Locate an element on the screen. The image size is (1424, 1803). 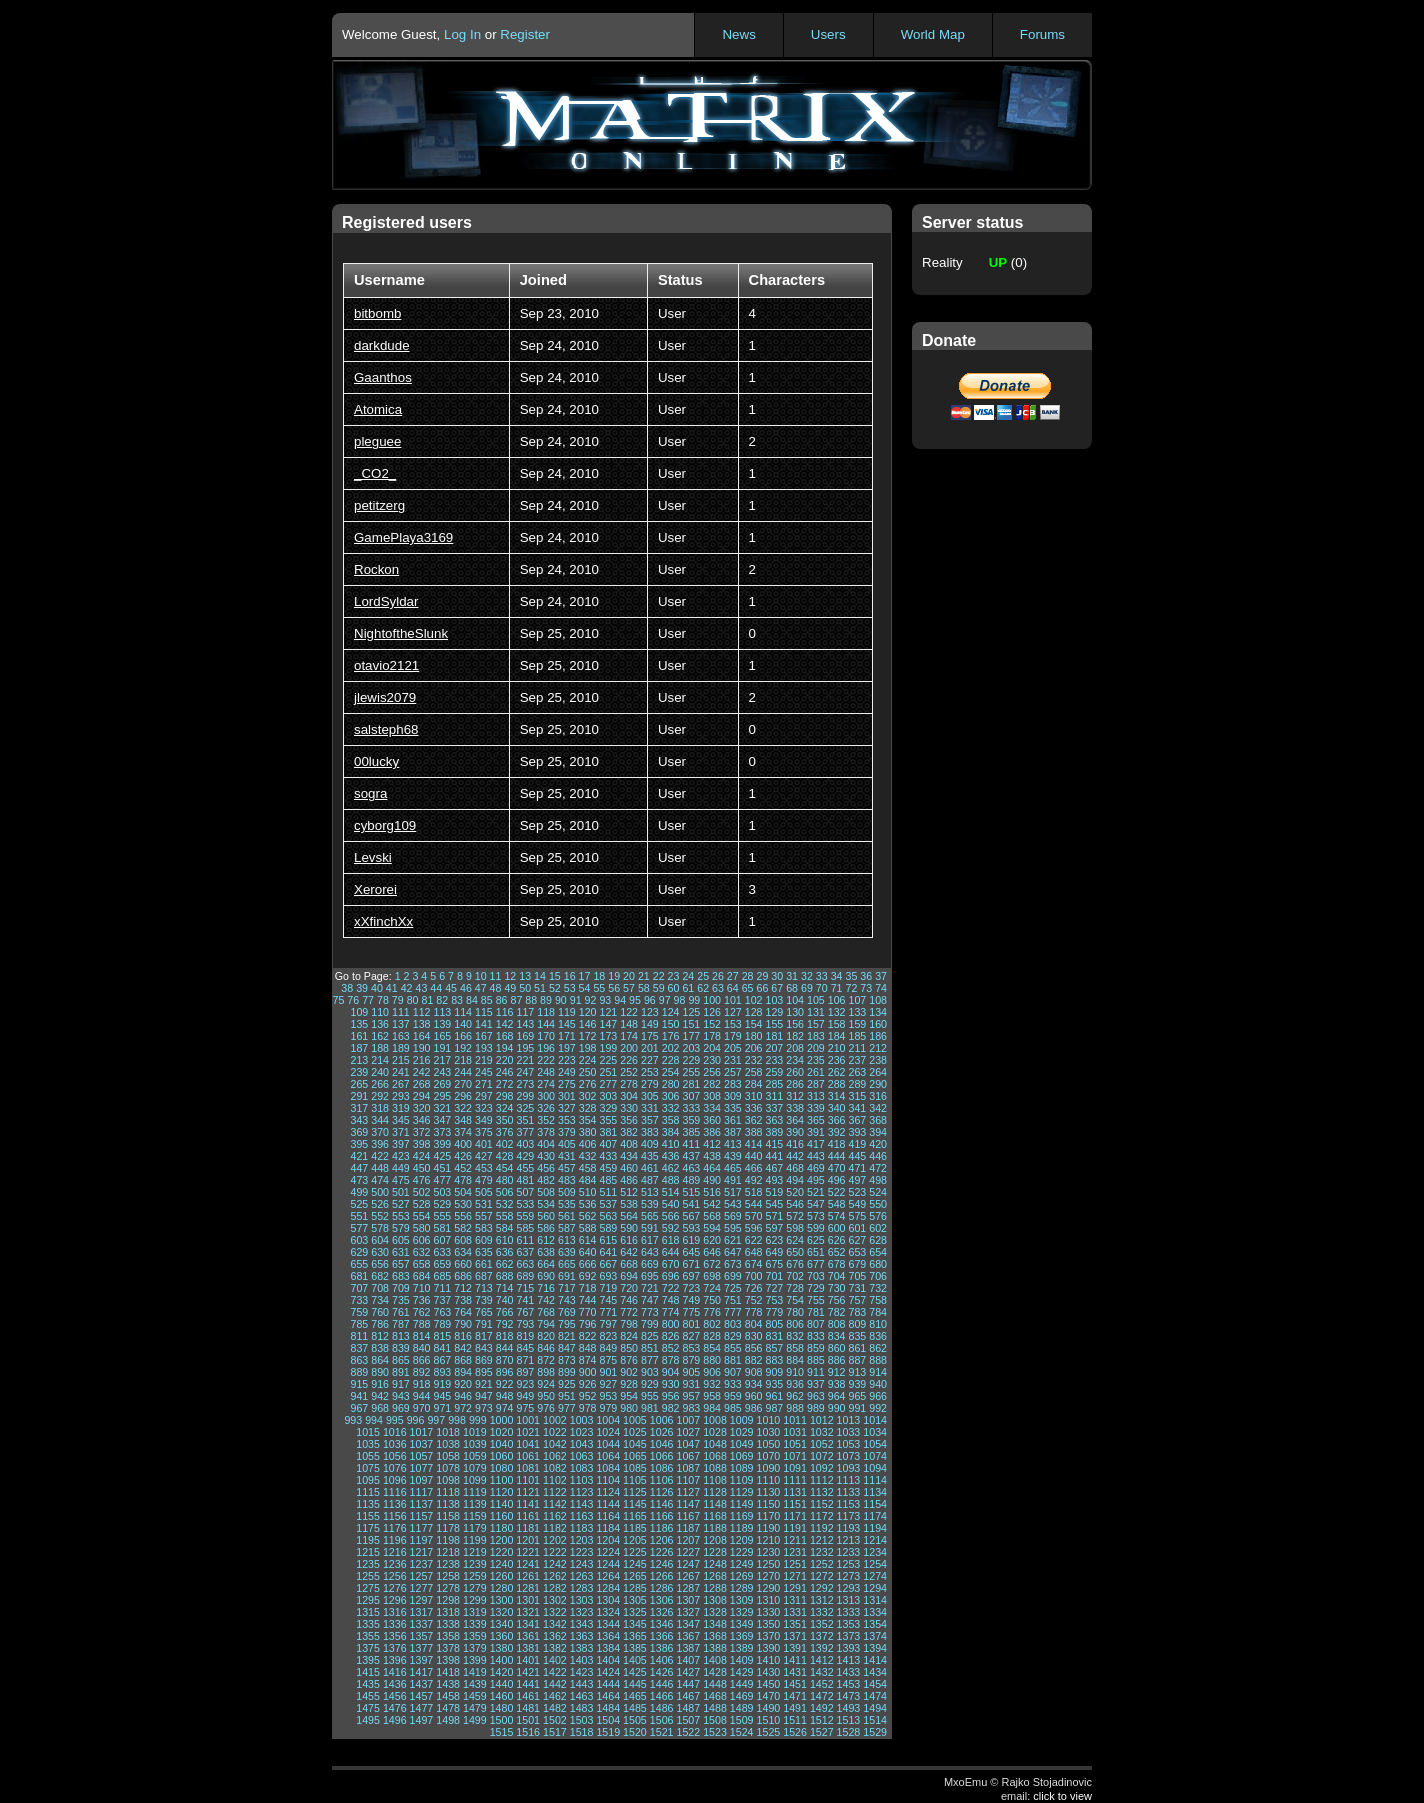
295 is located at coordinates (442, 1096).